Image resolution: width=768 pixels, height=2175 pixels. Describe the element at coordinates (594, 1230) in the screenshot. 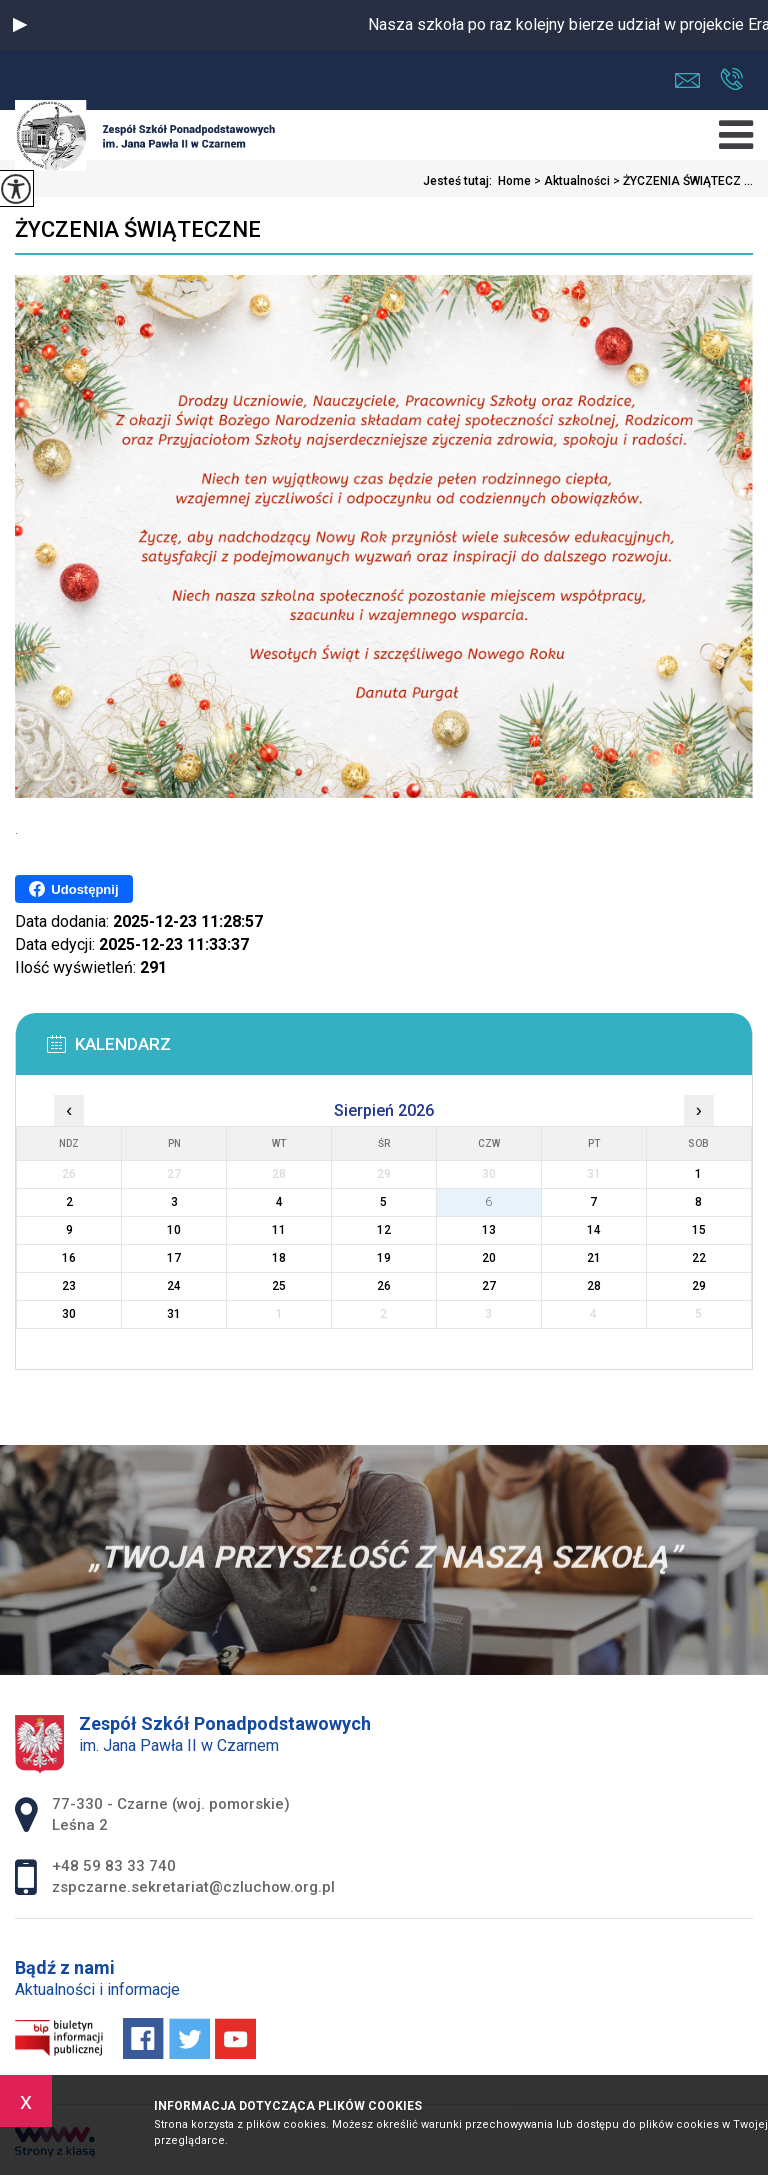

I see `14` at that location.